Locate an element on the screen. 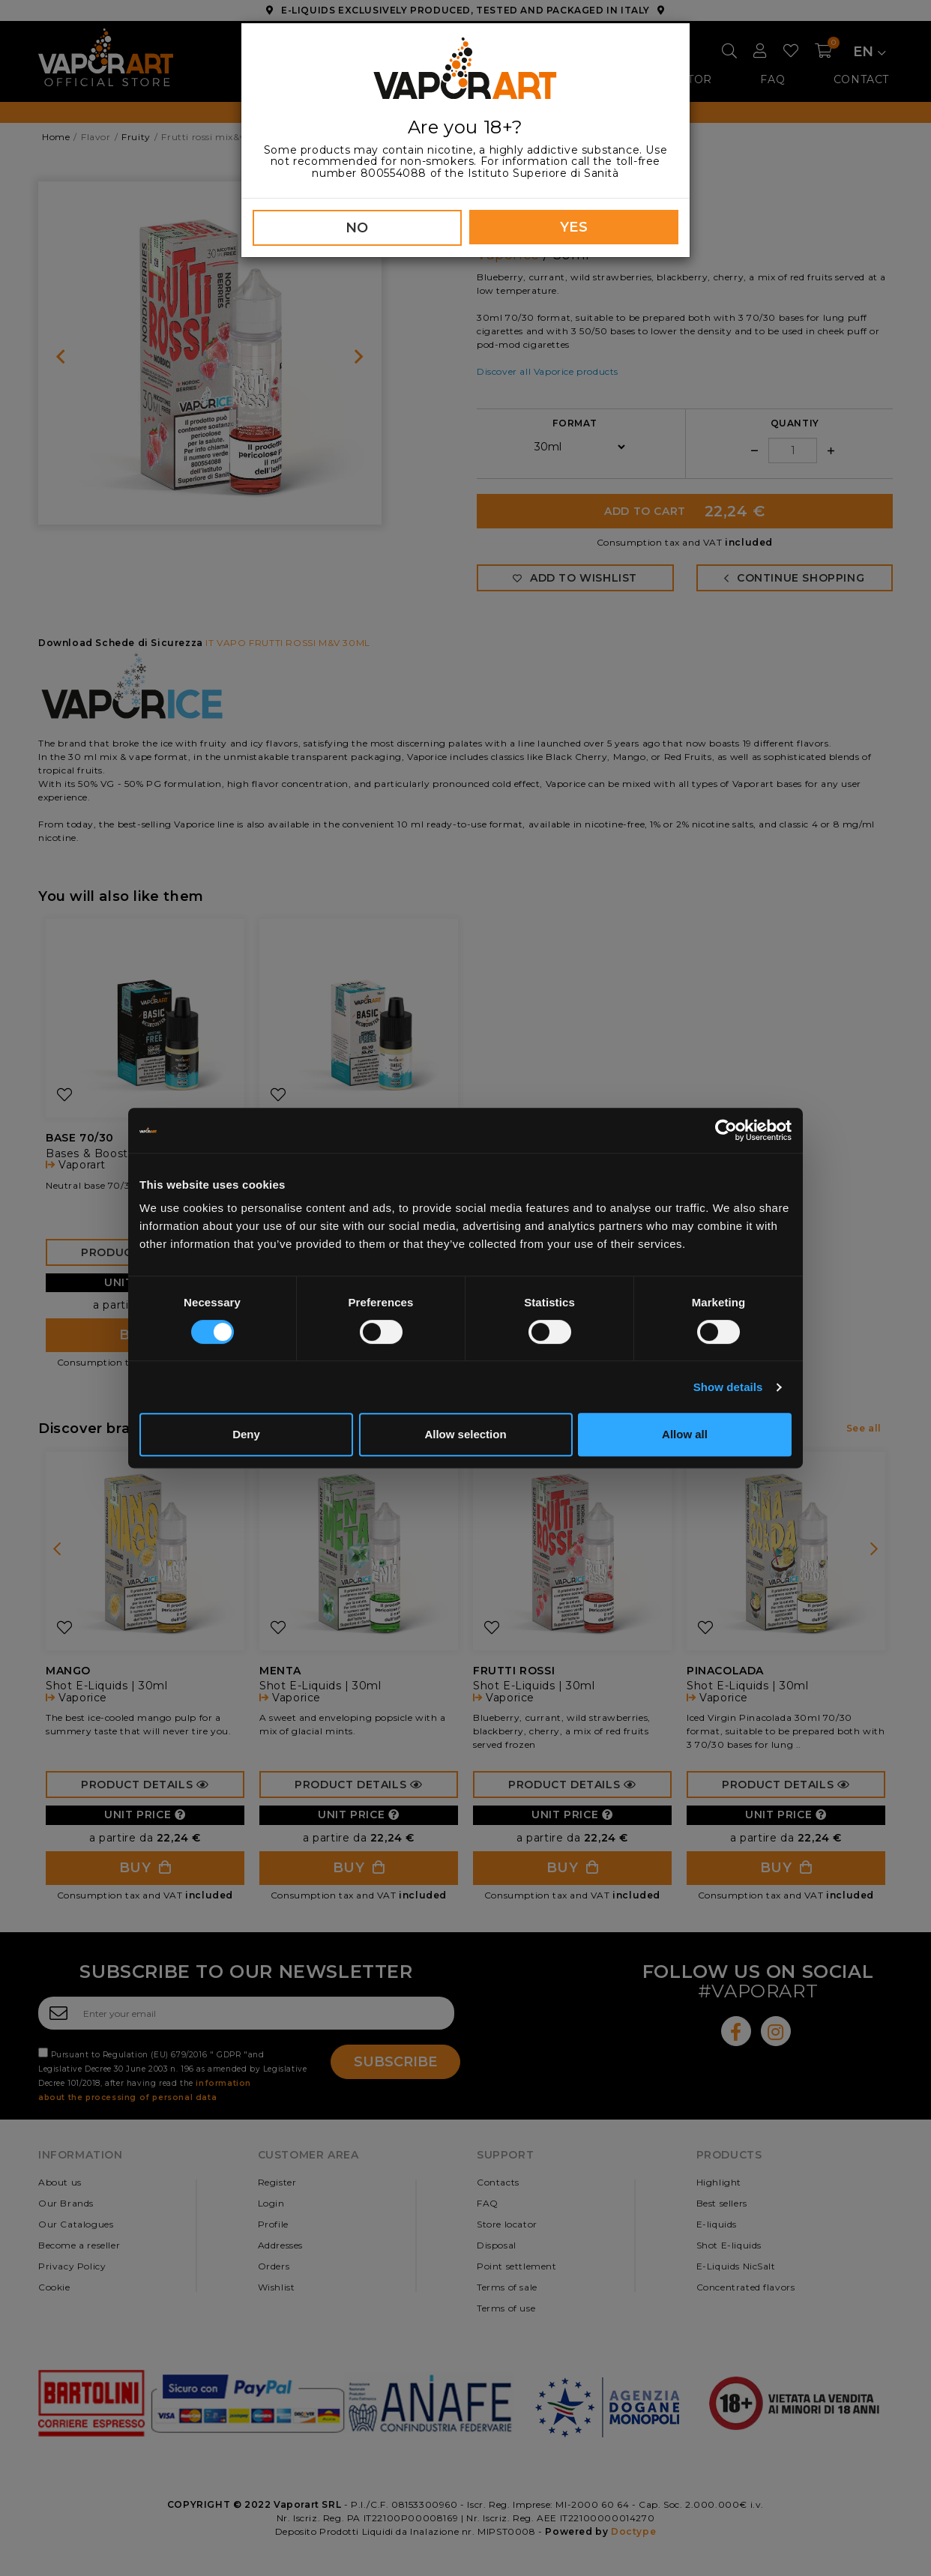  Show details is located at coordinates (728, 1387).